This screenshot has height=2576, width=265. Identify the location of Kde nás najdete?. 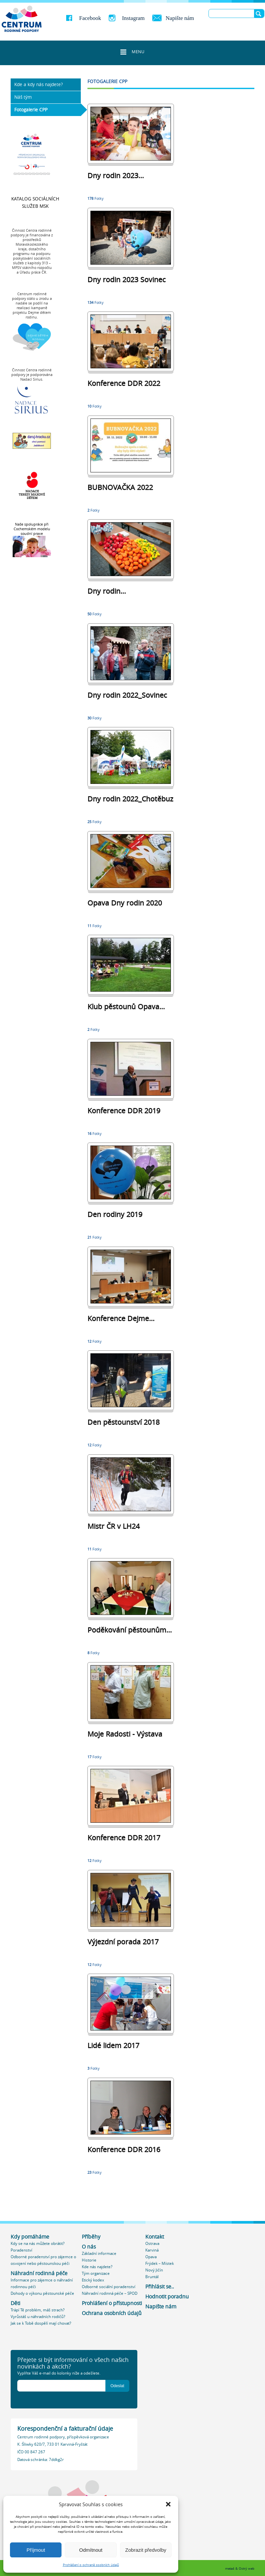
(97, 2266).